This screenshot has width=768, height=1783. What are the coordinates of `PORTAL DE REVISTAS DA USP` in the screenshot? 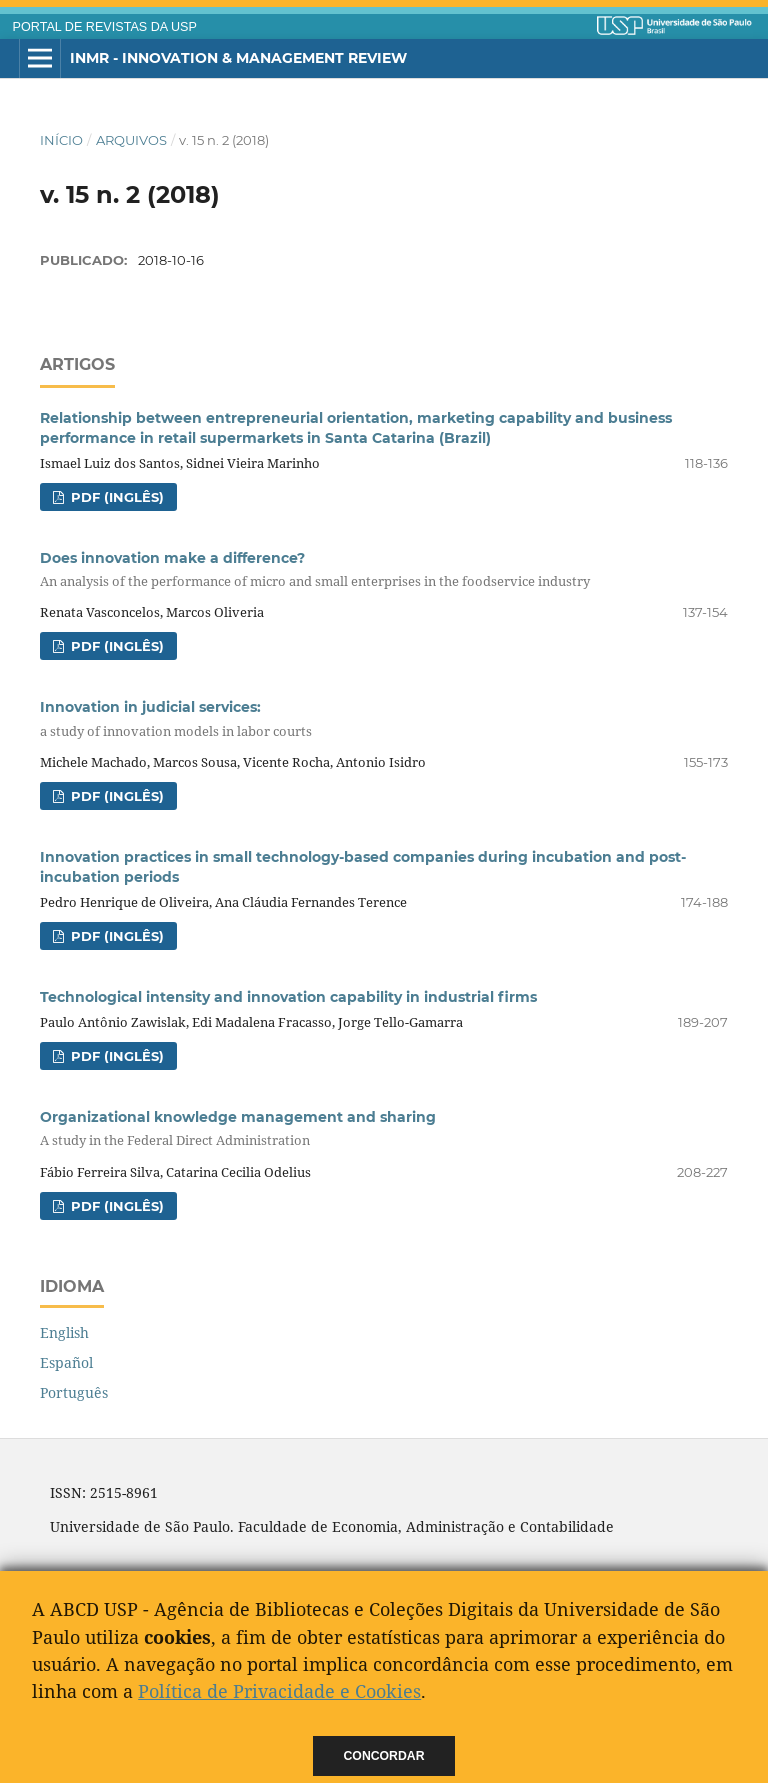 It's located at (105, 27).